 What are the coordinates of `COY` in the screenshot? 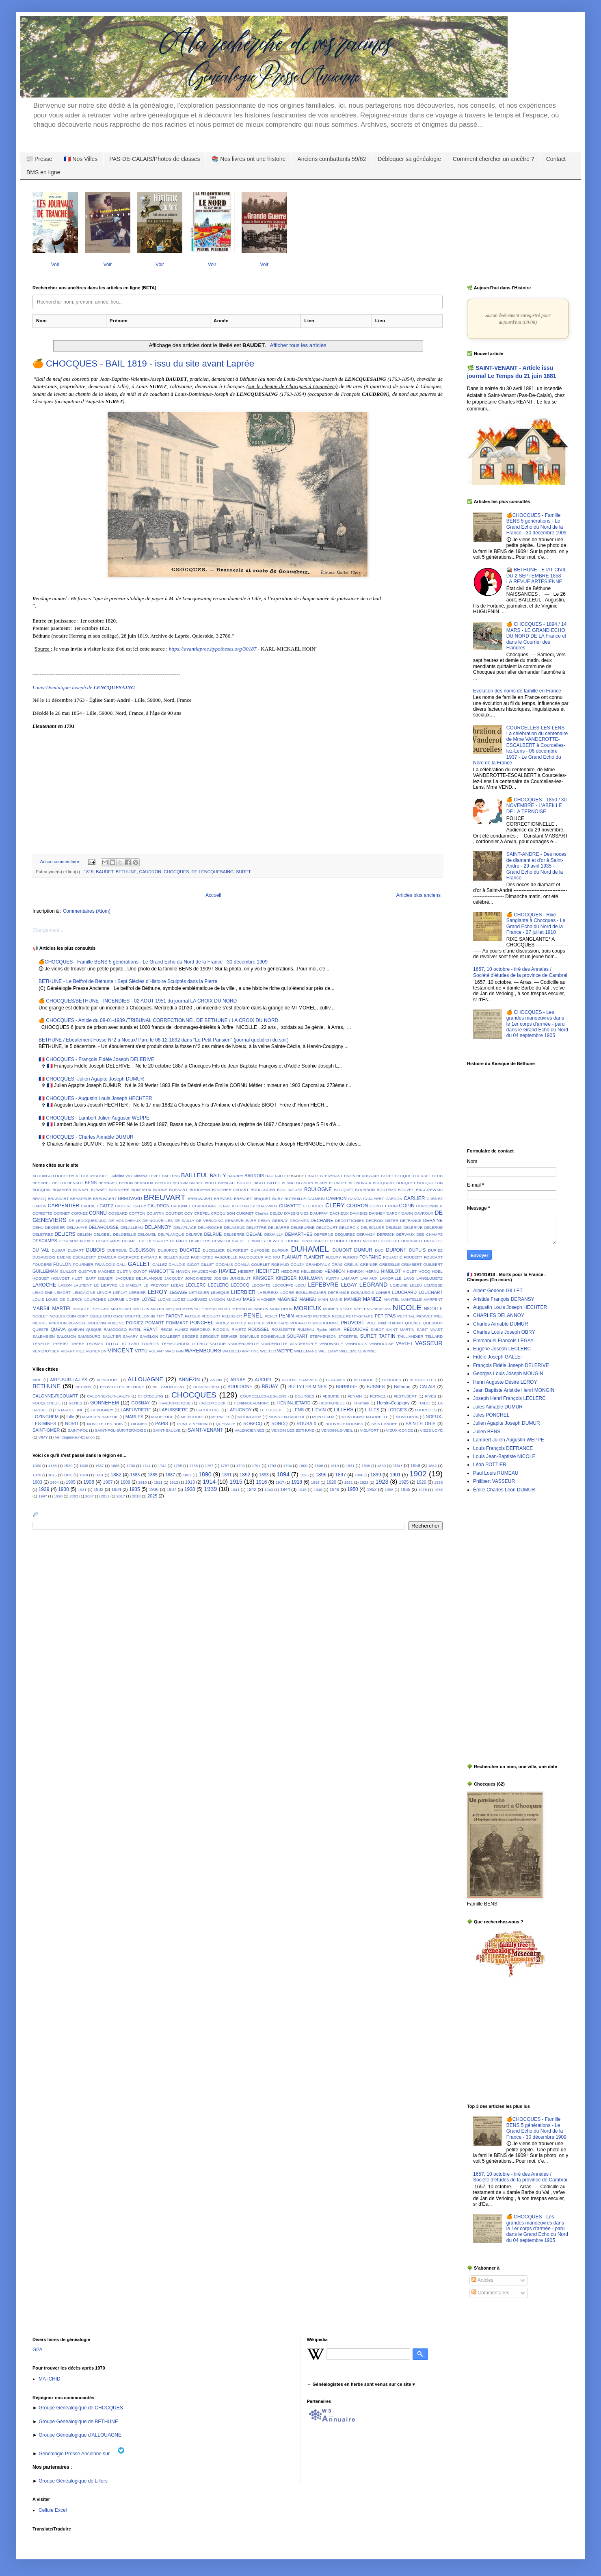 It's located at (188, 1213).